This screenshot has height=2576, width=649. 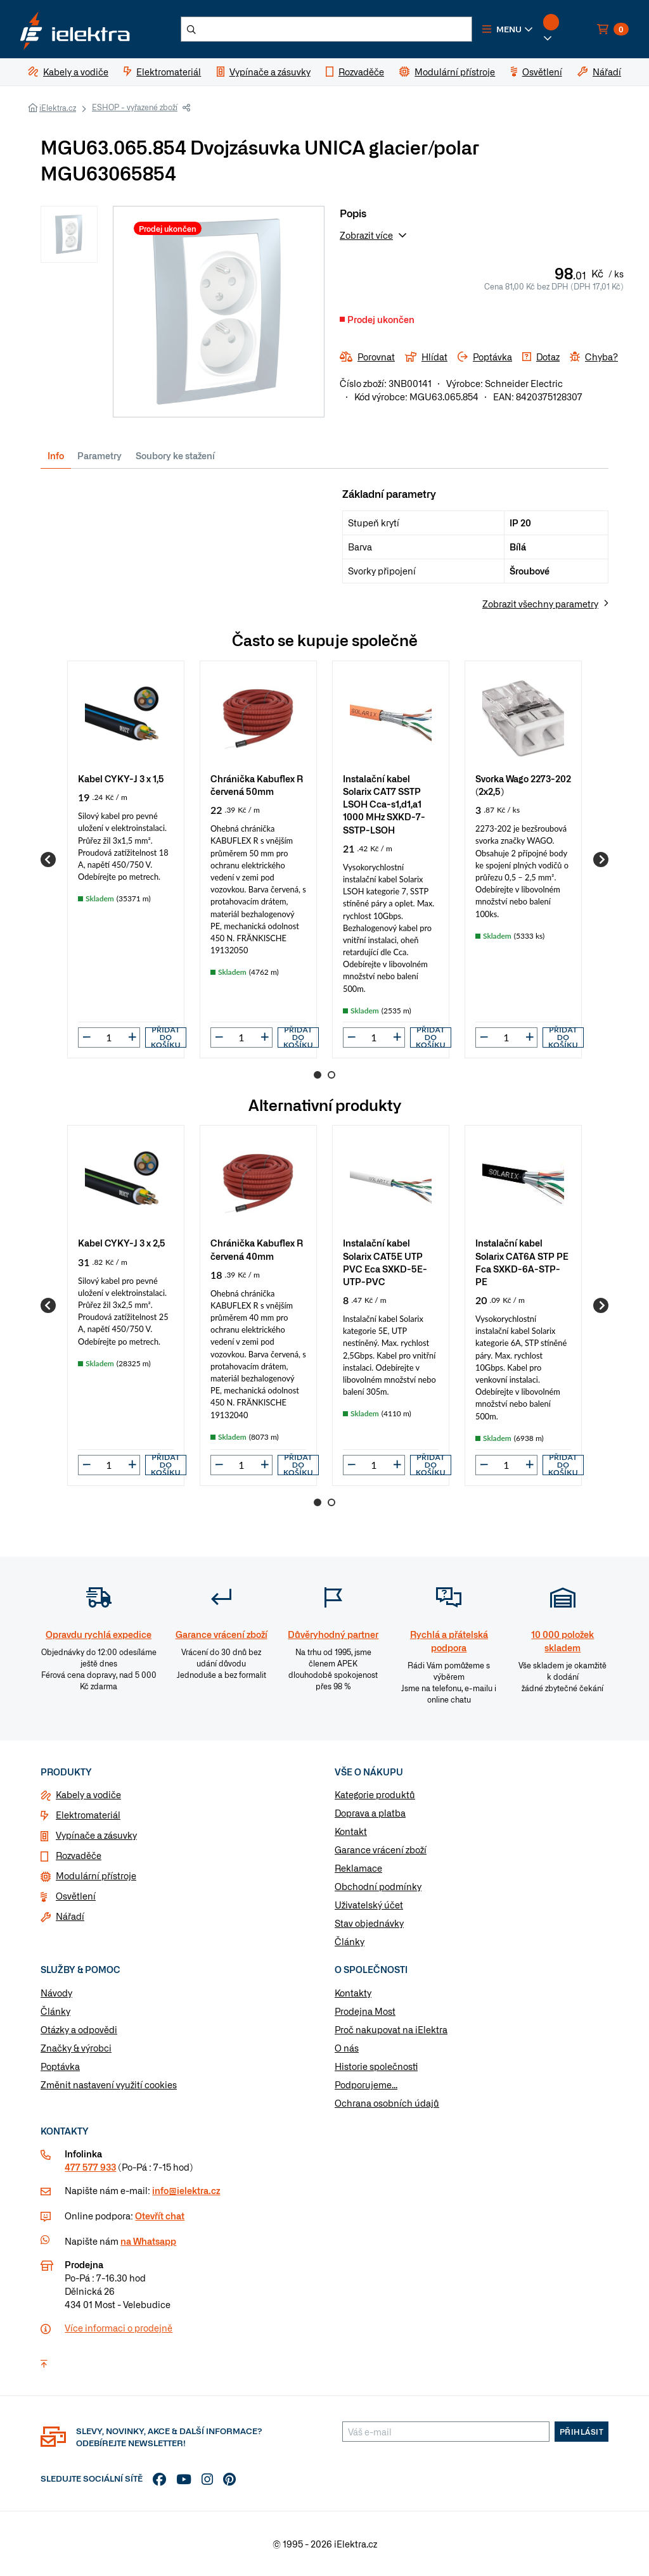 What do you see at coordinates (347, 2048) in the screenshot?
I see `O nás` at bounding box center [347, 2048].